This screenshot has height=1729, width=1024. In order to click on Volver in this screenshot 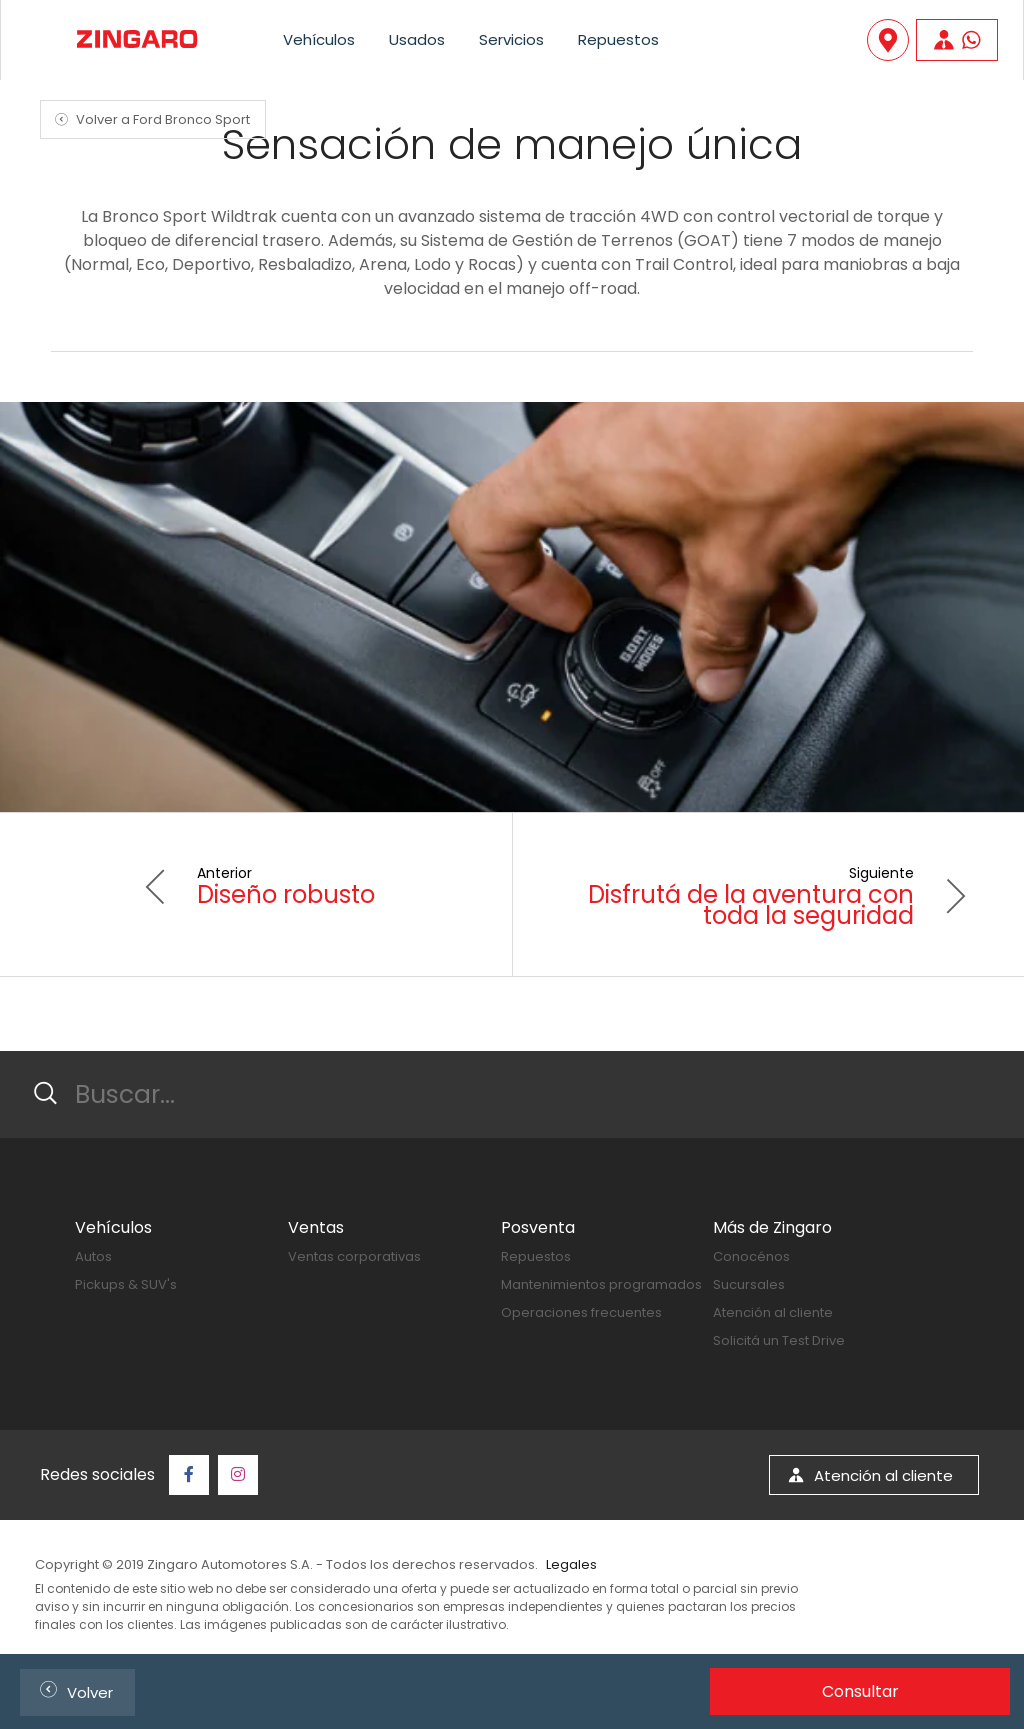, I will do `click(72, 1689)`.